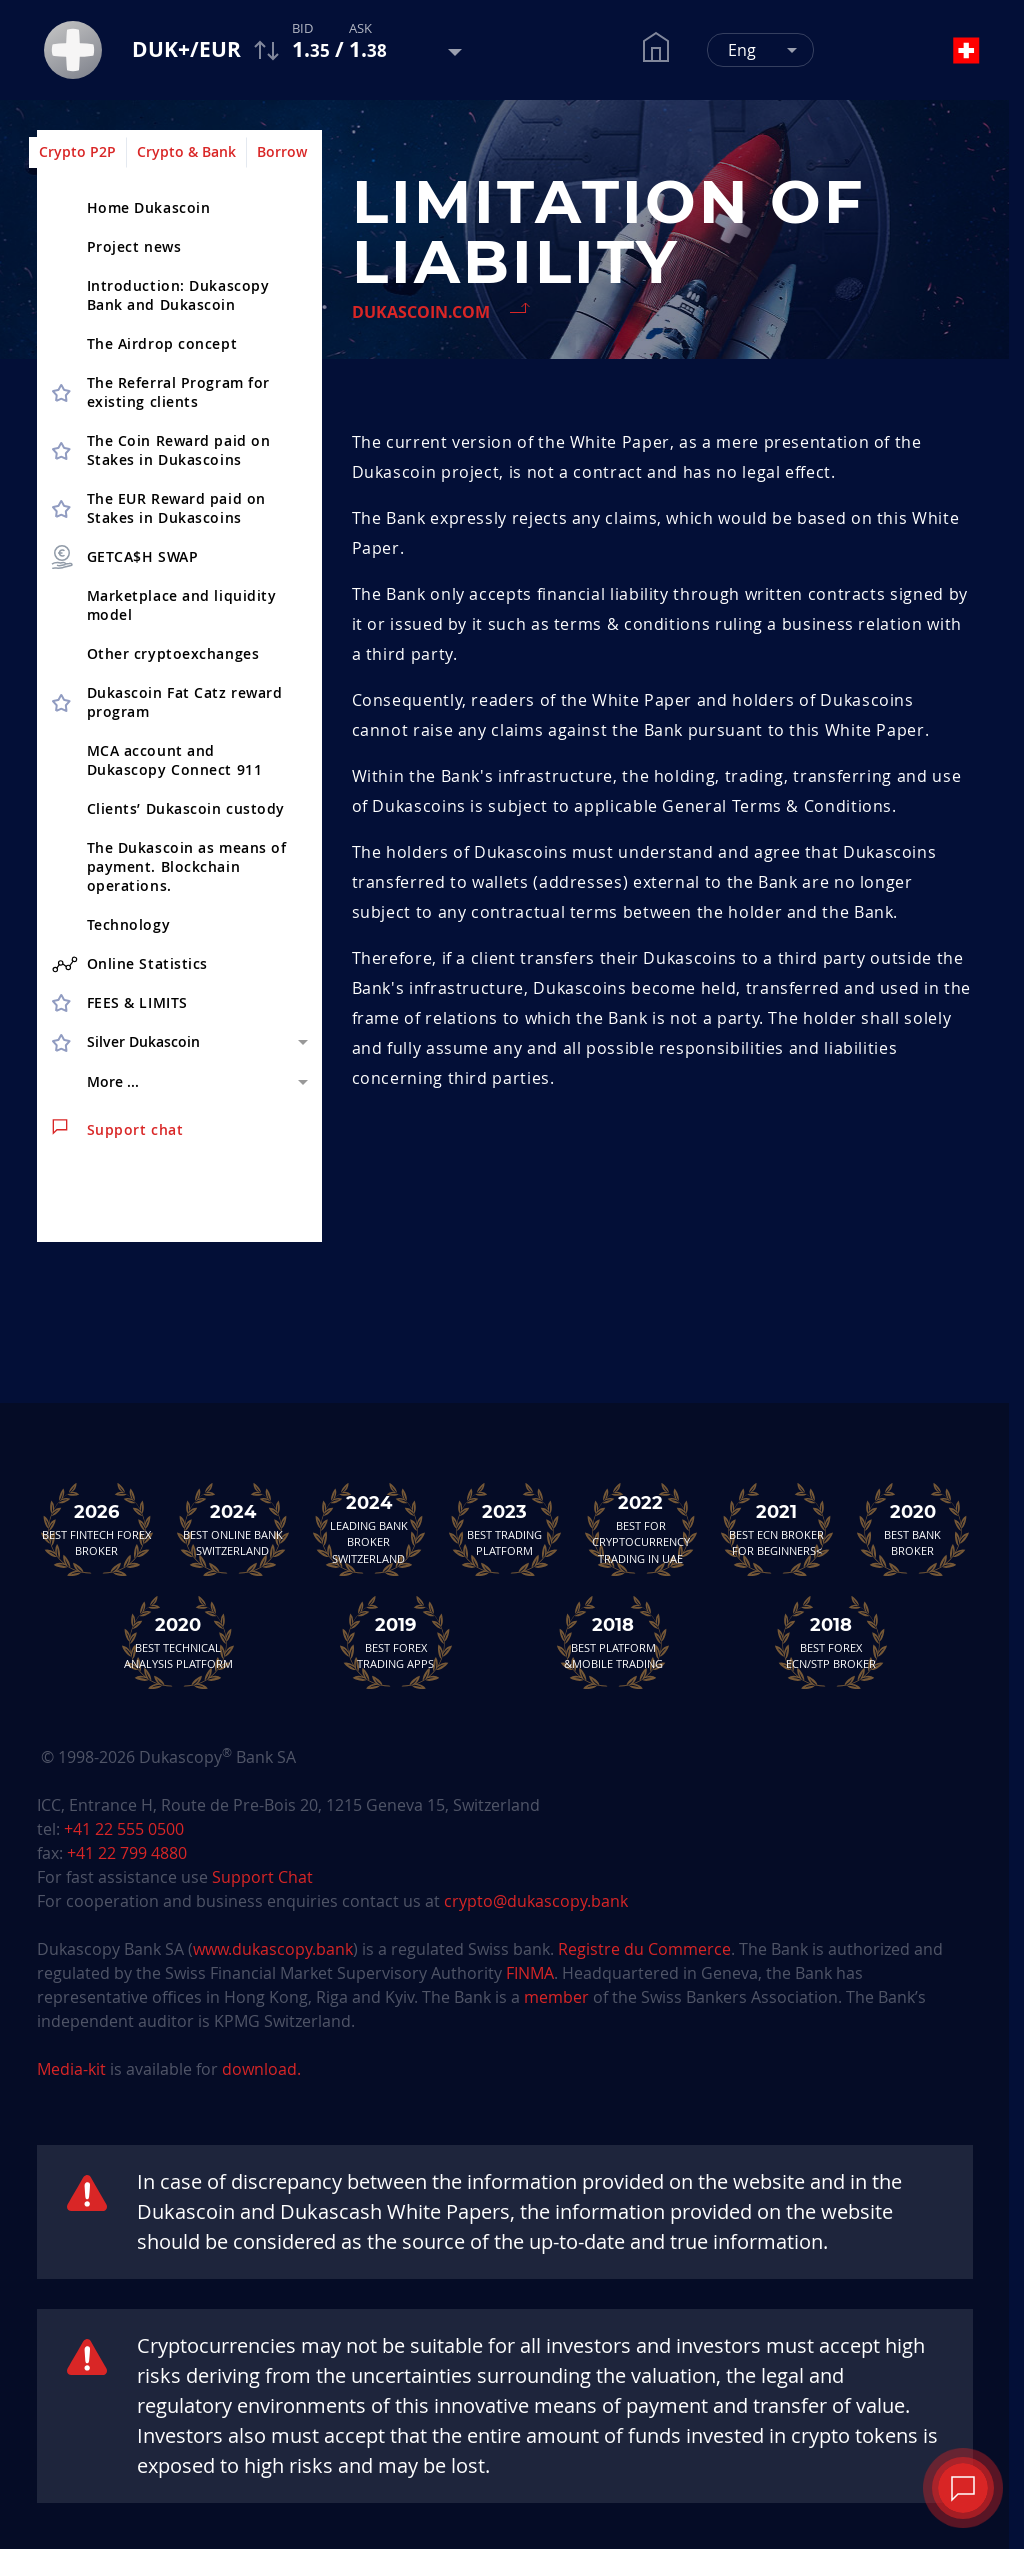 This screenshot has height=2549, width=1024. What do you see at coordinates (185, 702) in the screenshot?
I see `Dukascoin Fat Catz reward program` at bounding box center [185, 702].